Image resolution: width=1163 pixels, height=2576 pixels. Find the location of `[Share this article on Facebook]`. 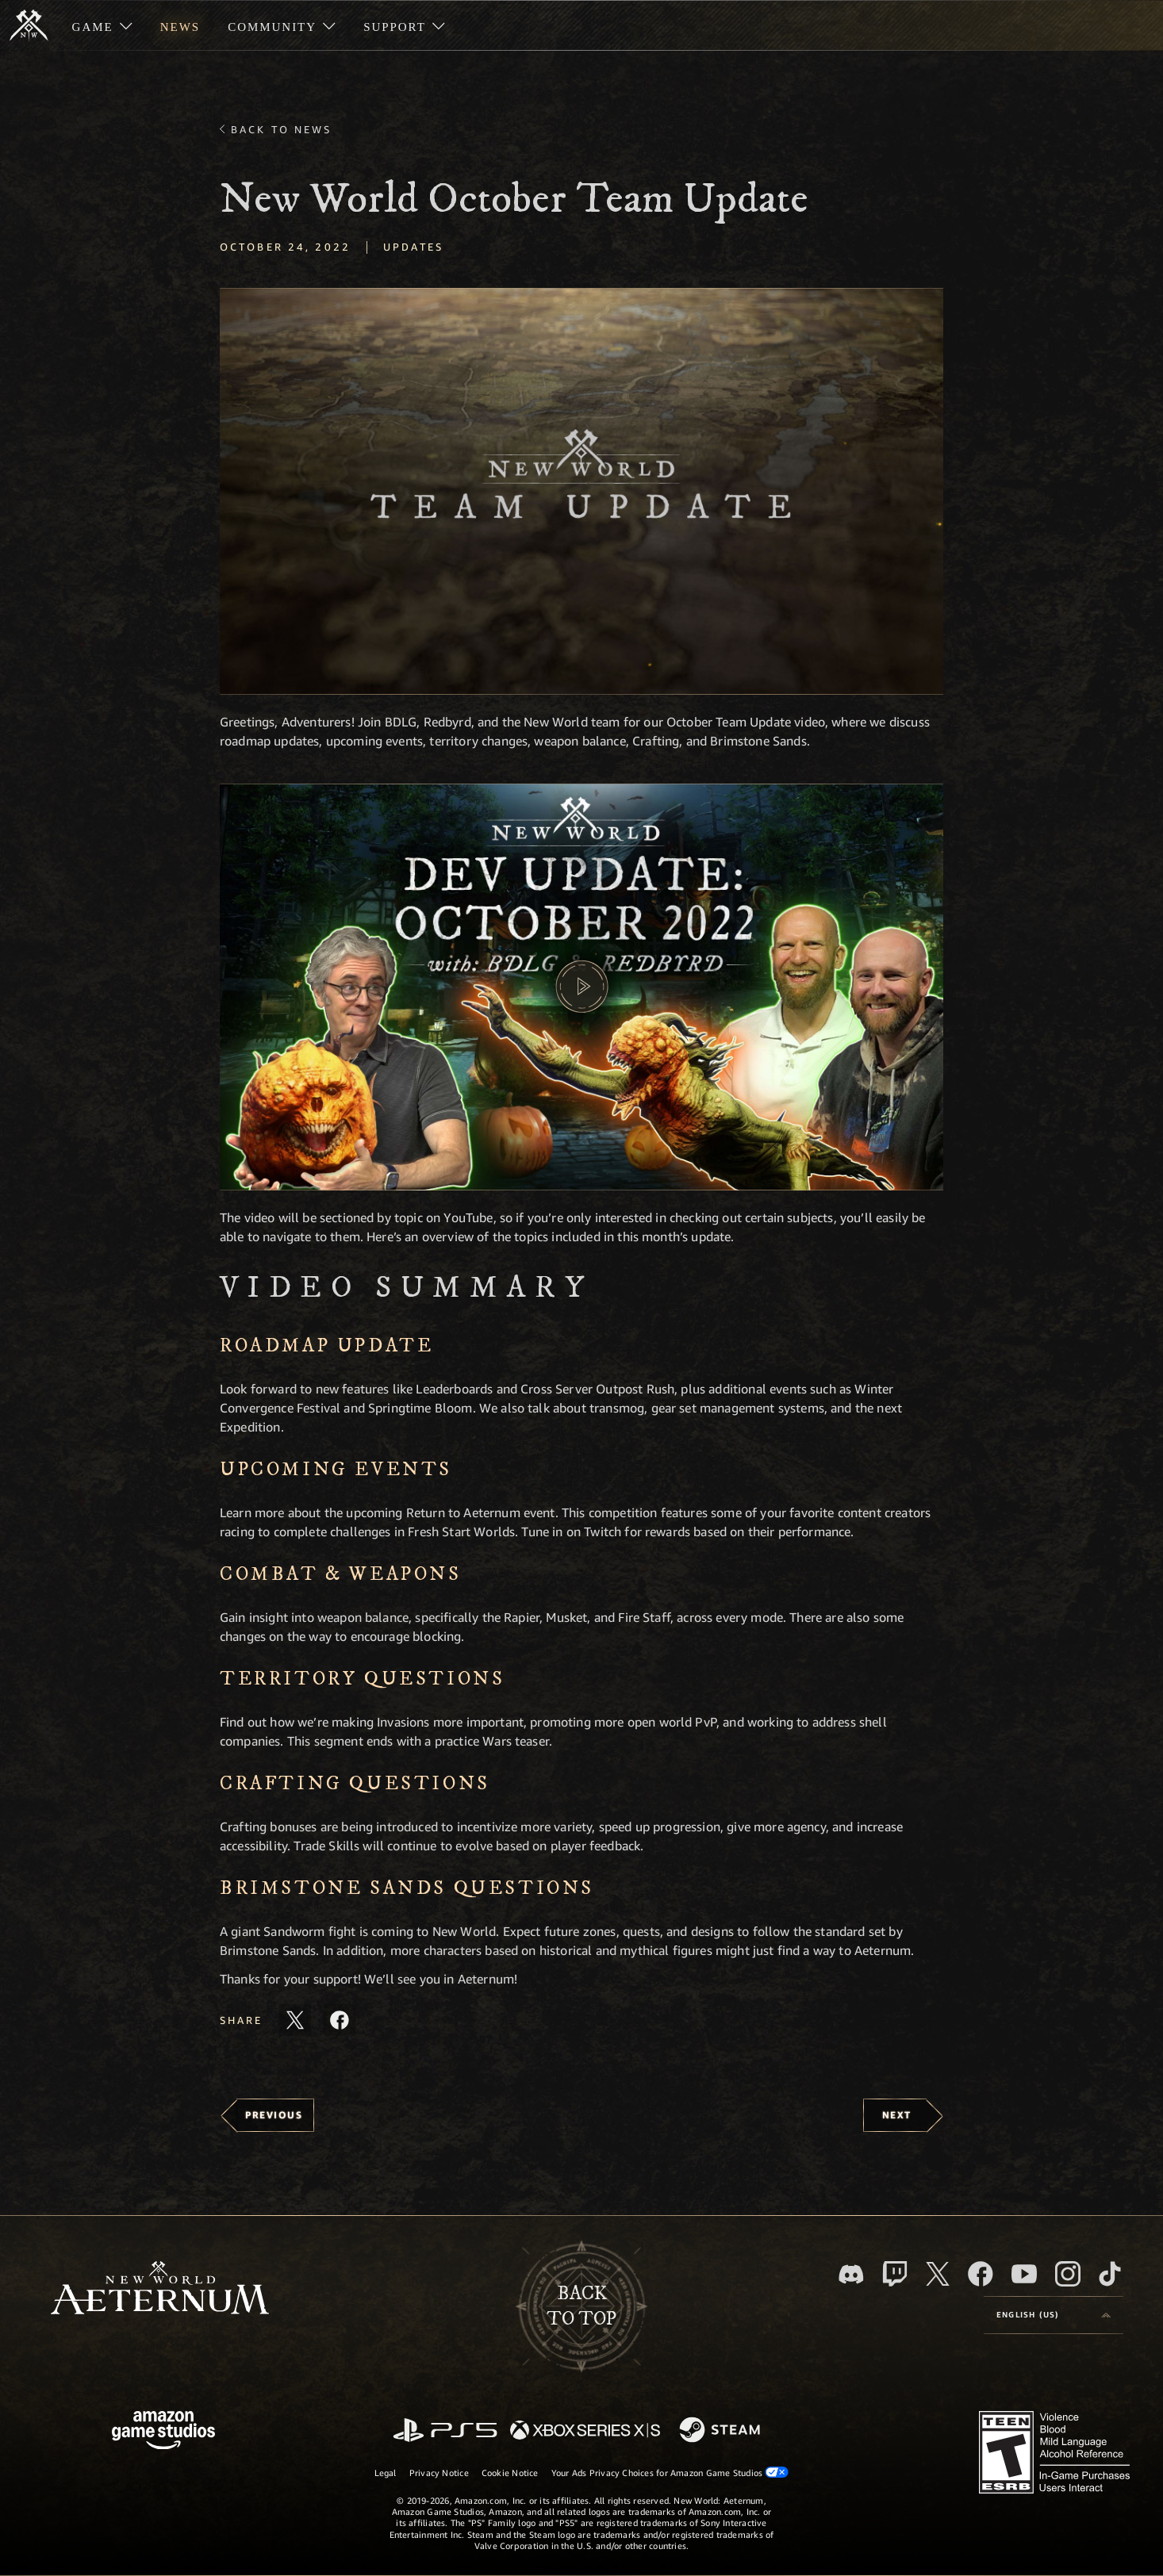

[Share this article on Facebook] is located at coordinates (339, 2020).